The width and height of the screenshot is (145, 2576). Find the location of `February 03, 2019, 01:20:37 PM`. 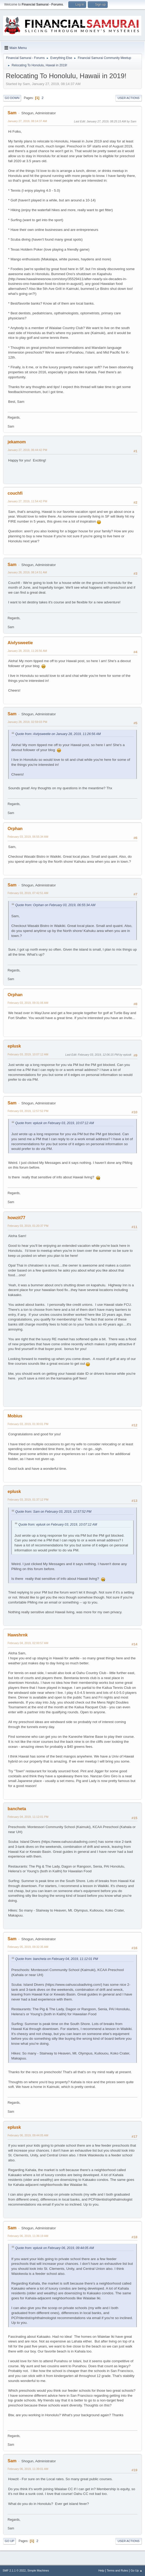

February 03, 2019, 01:20:37 PM is located at coordinates (28, 1225).